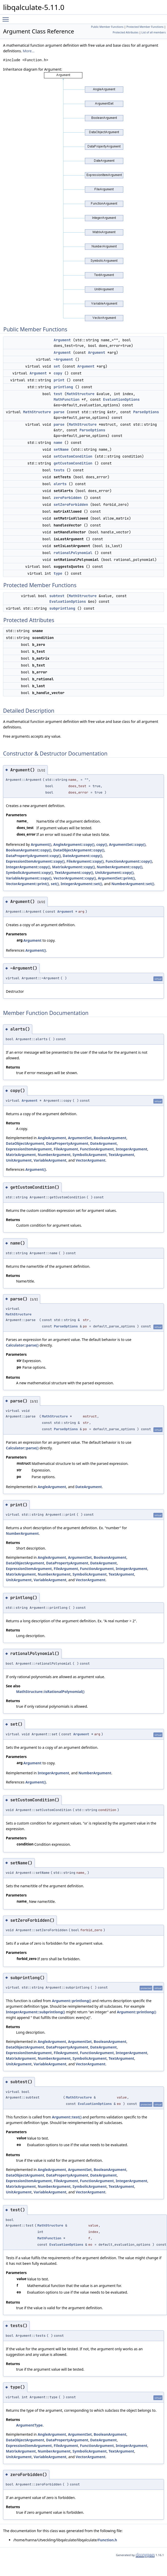 Image resolution: width=167 pixels, height=2576 pixels. I want to click on List of all members, so click(153, 32).